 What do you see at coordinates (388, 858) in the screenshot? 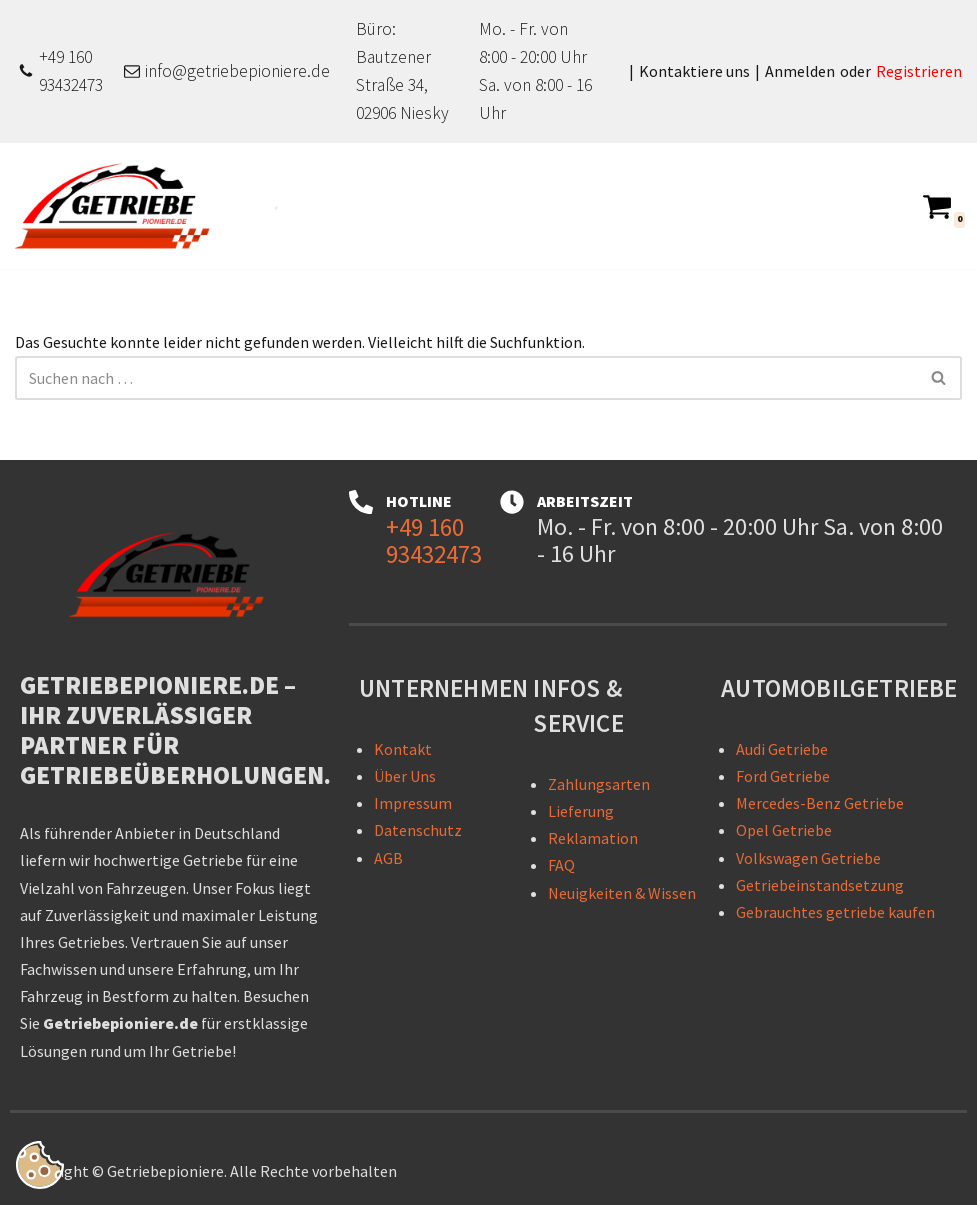
I see `AGB` at bounding box center [388, 858].